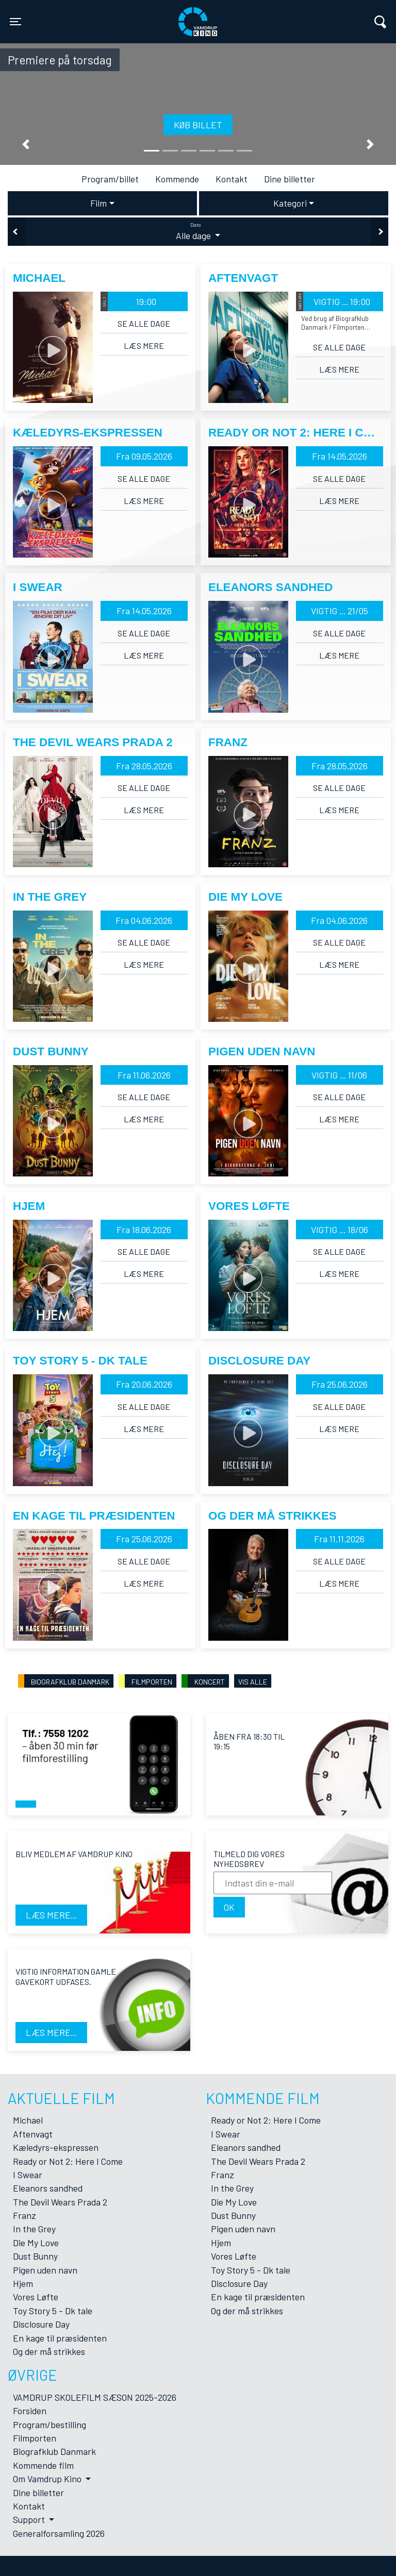 The image size is (396, 2576). What do you see at coordinates (144, 920) in the screenshot?
I see `Fra 04.06.2026` at bounding box center [144, 920].